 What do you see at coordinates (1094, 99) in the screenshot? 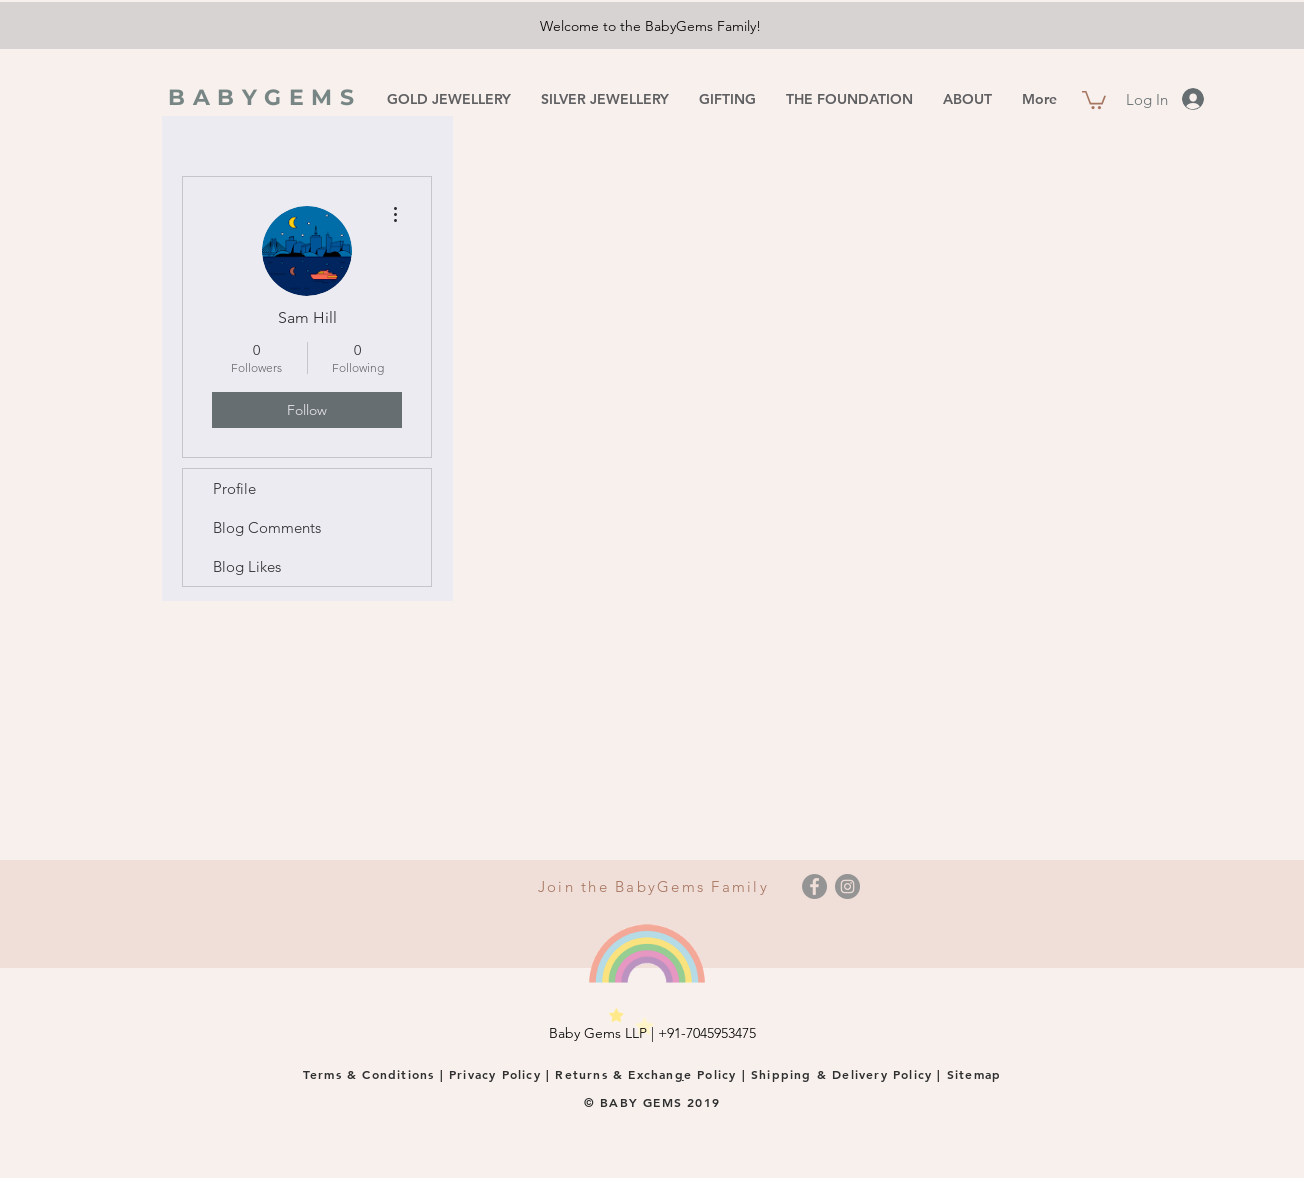
I see `[button]` at bounding box center [1094, 99].